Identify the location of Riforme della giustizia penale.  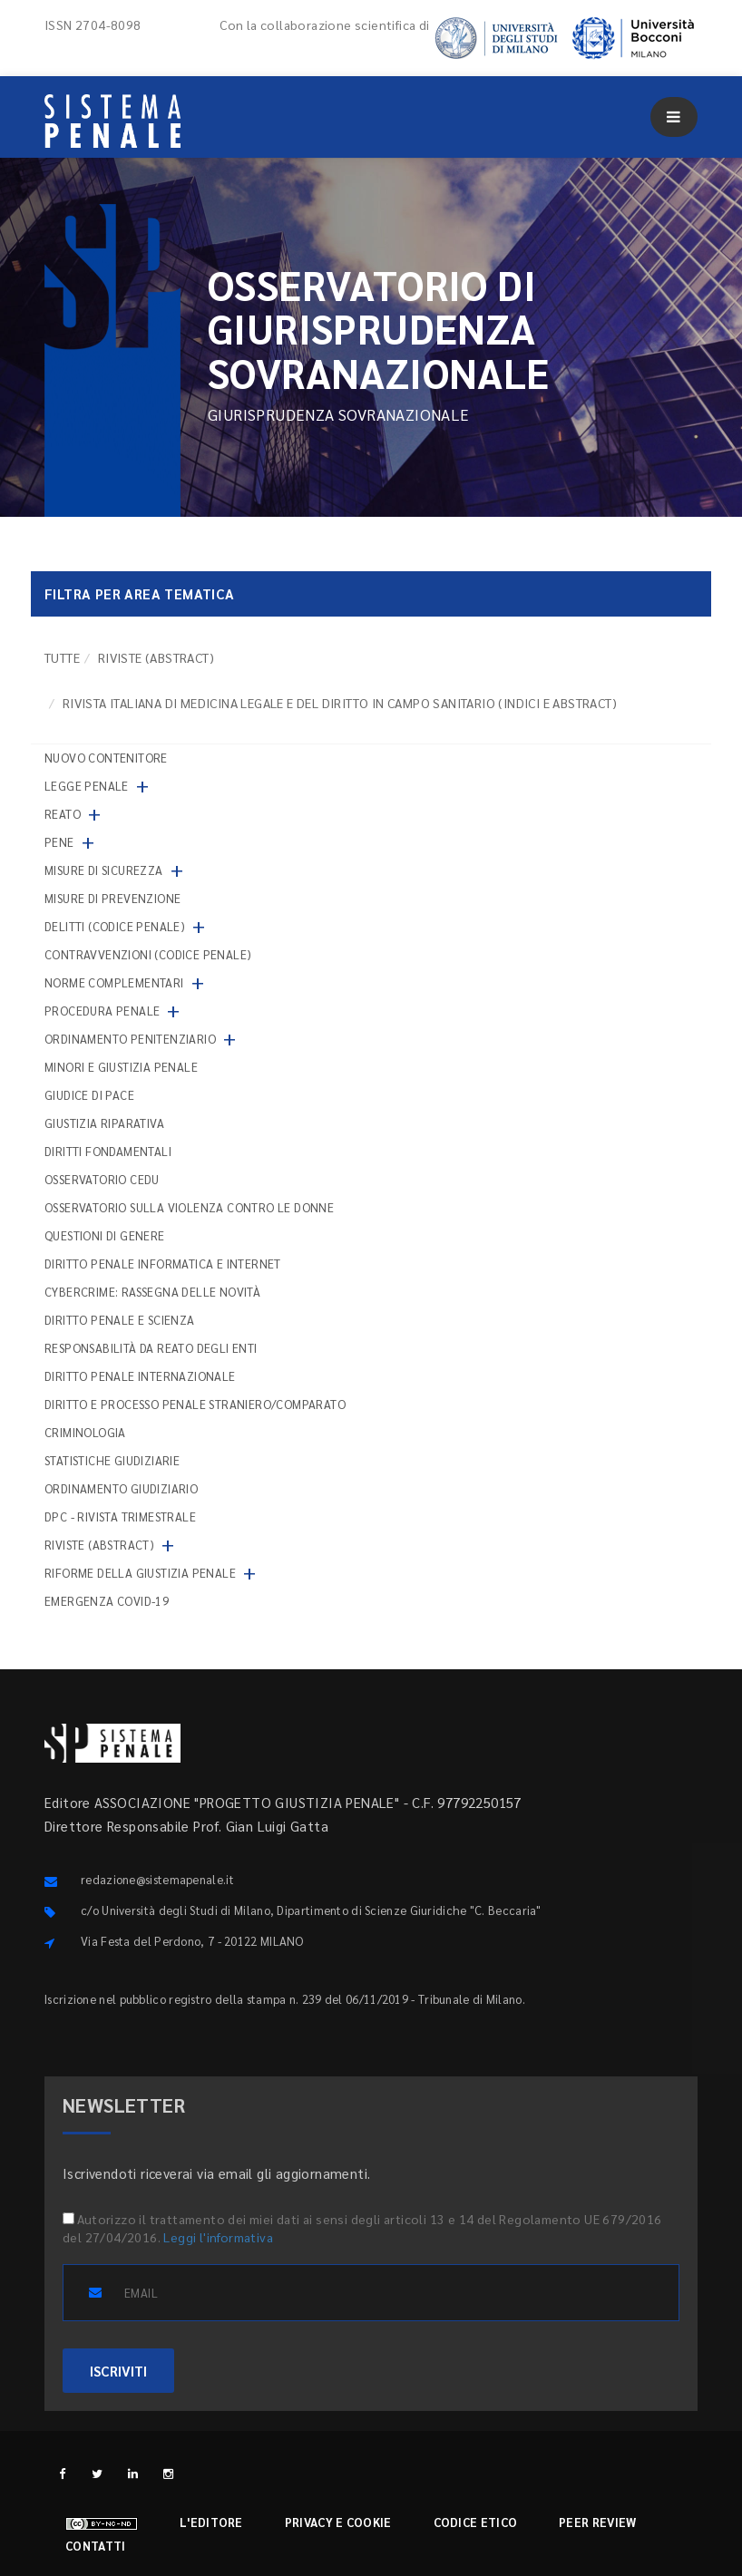
(140, 1572).